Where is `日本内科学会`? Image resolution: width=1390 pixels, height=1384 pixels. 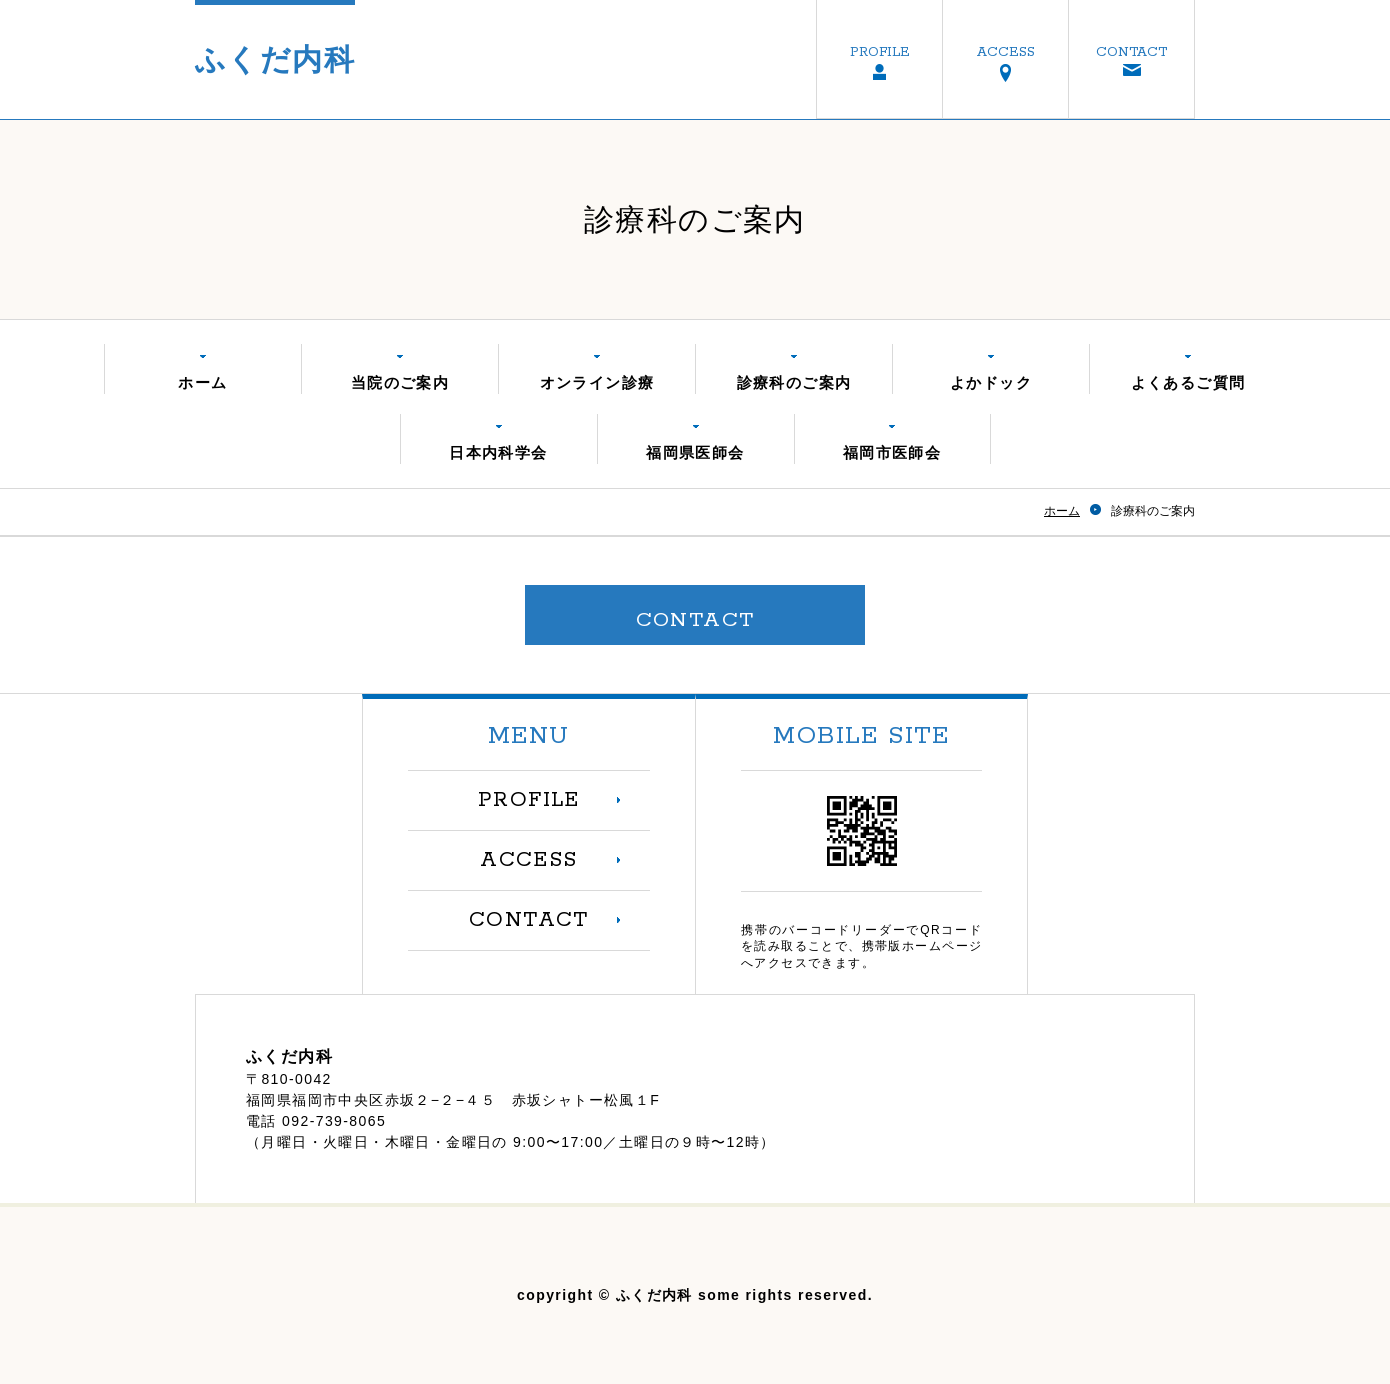
日本内科学会 is located at coordinates (498, 452).